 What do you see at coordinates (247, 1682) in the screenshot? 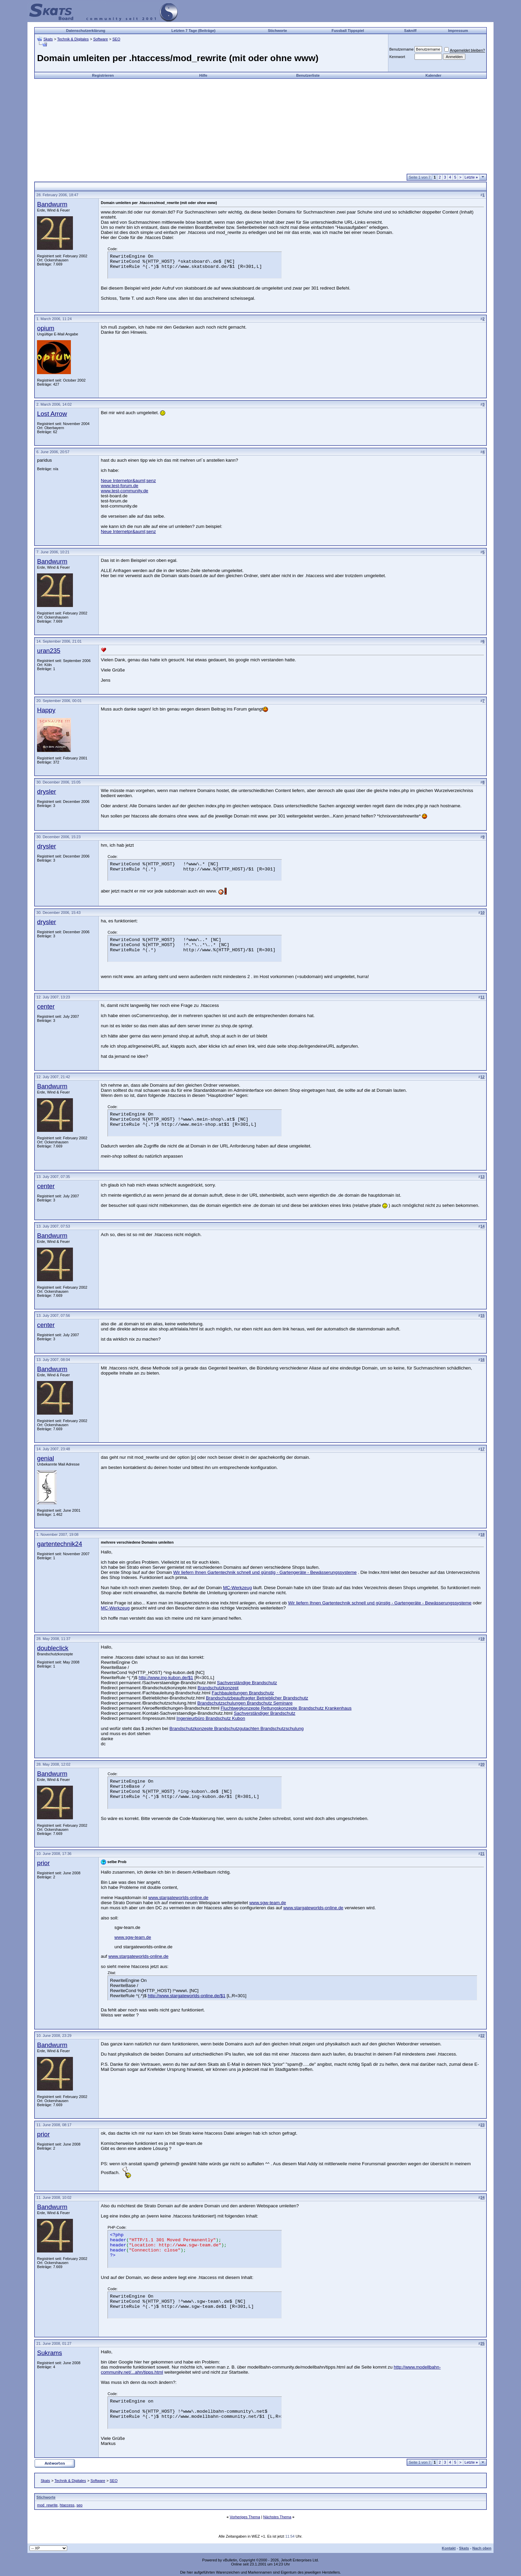
I see `Sachverständige Brandschutz` at bounding box center [247, 1682].